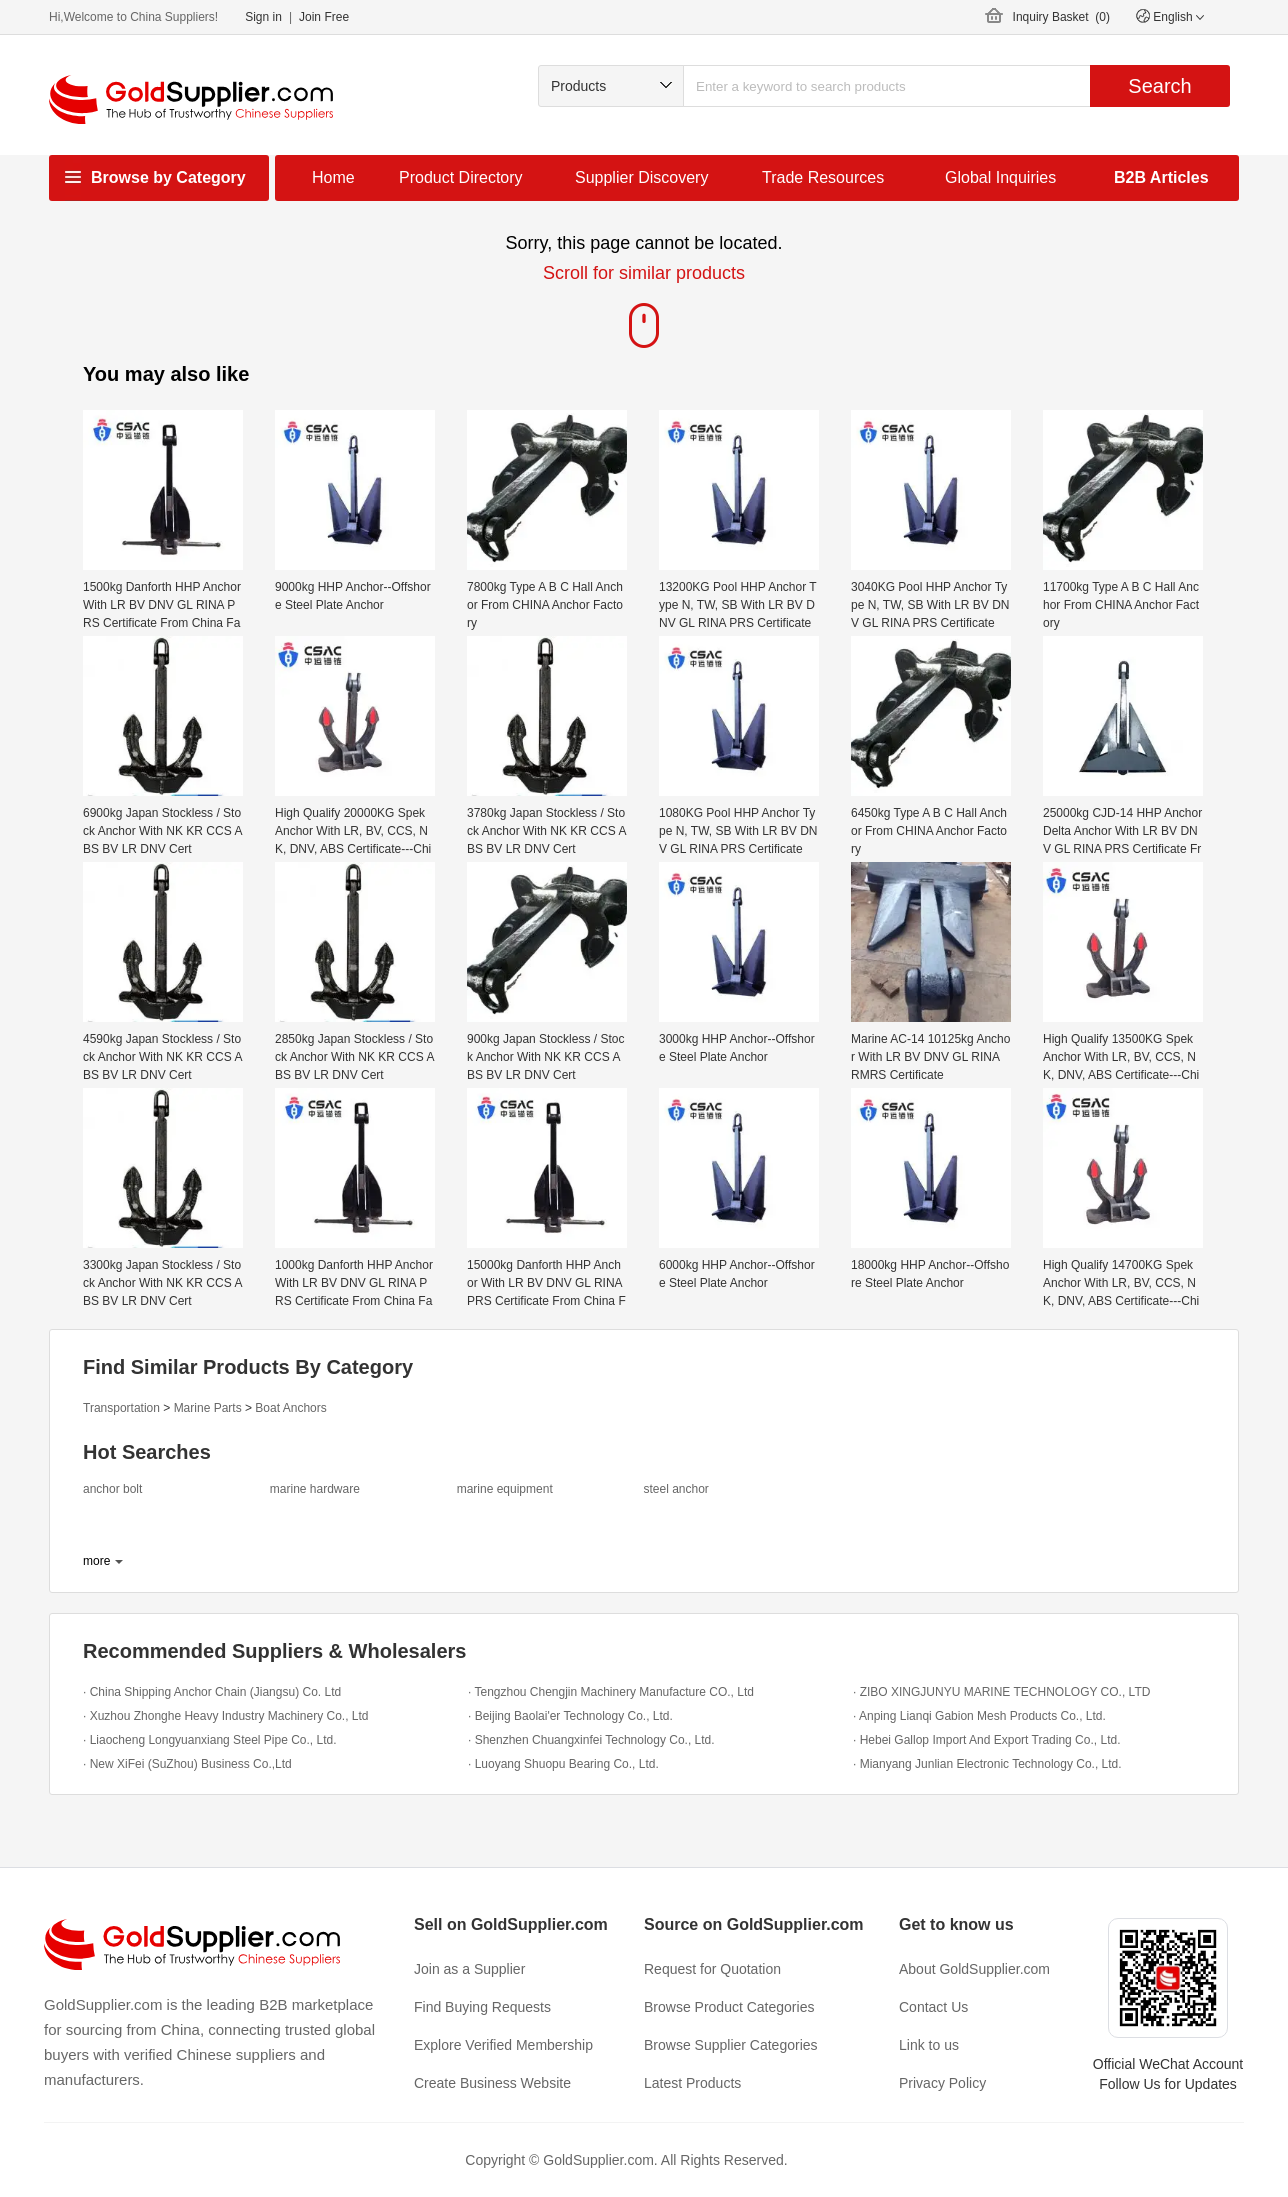 Image resolution: width=1288 pixels, height=2197 pixels. Describe the element at coordinates (563, 1764) in the screenshot. I see `· Luoyang Shuopu Bearing Co., Ltd.` at that location.